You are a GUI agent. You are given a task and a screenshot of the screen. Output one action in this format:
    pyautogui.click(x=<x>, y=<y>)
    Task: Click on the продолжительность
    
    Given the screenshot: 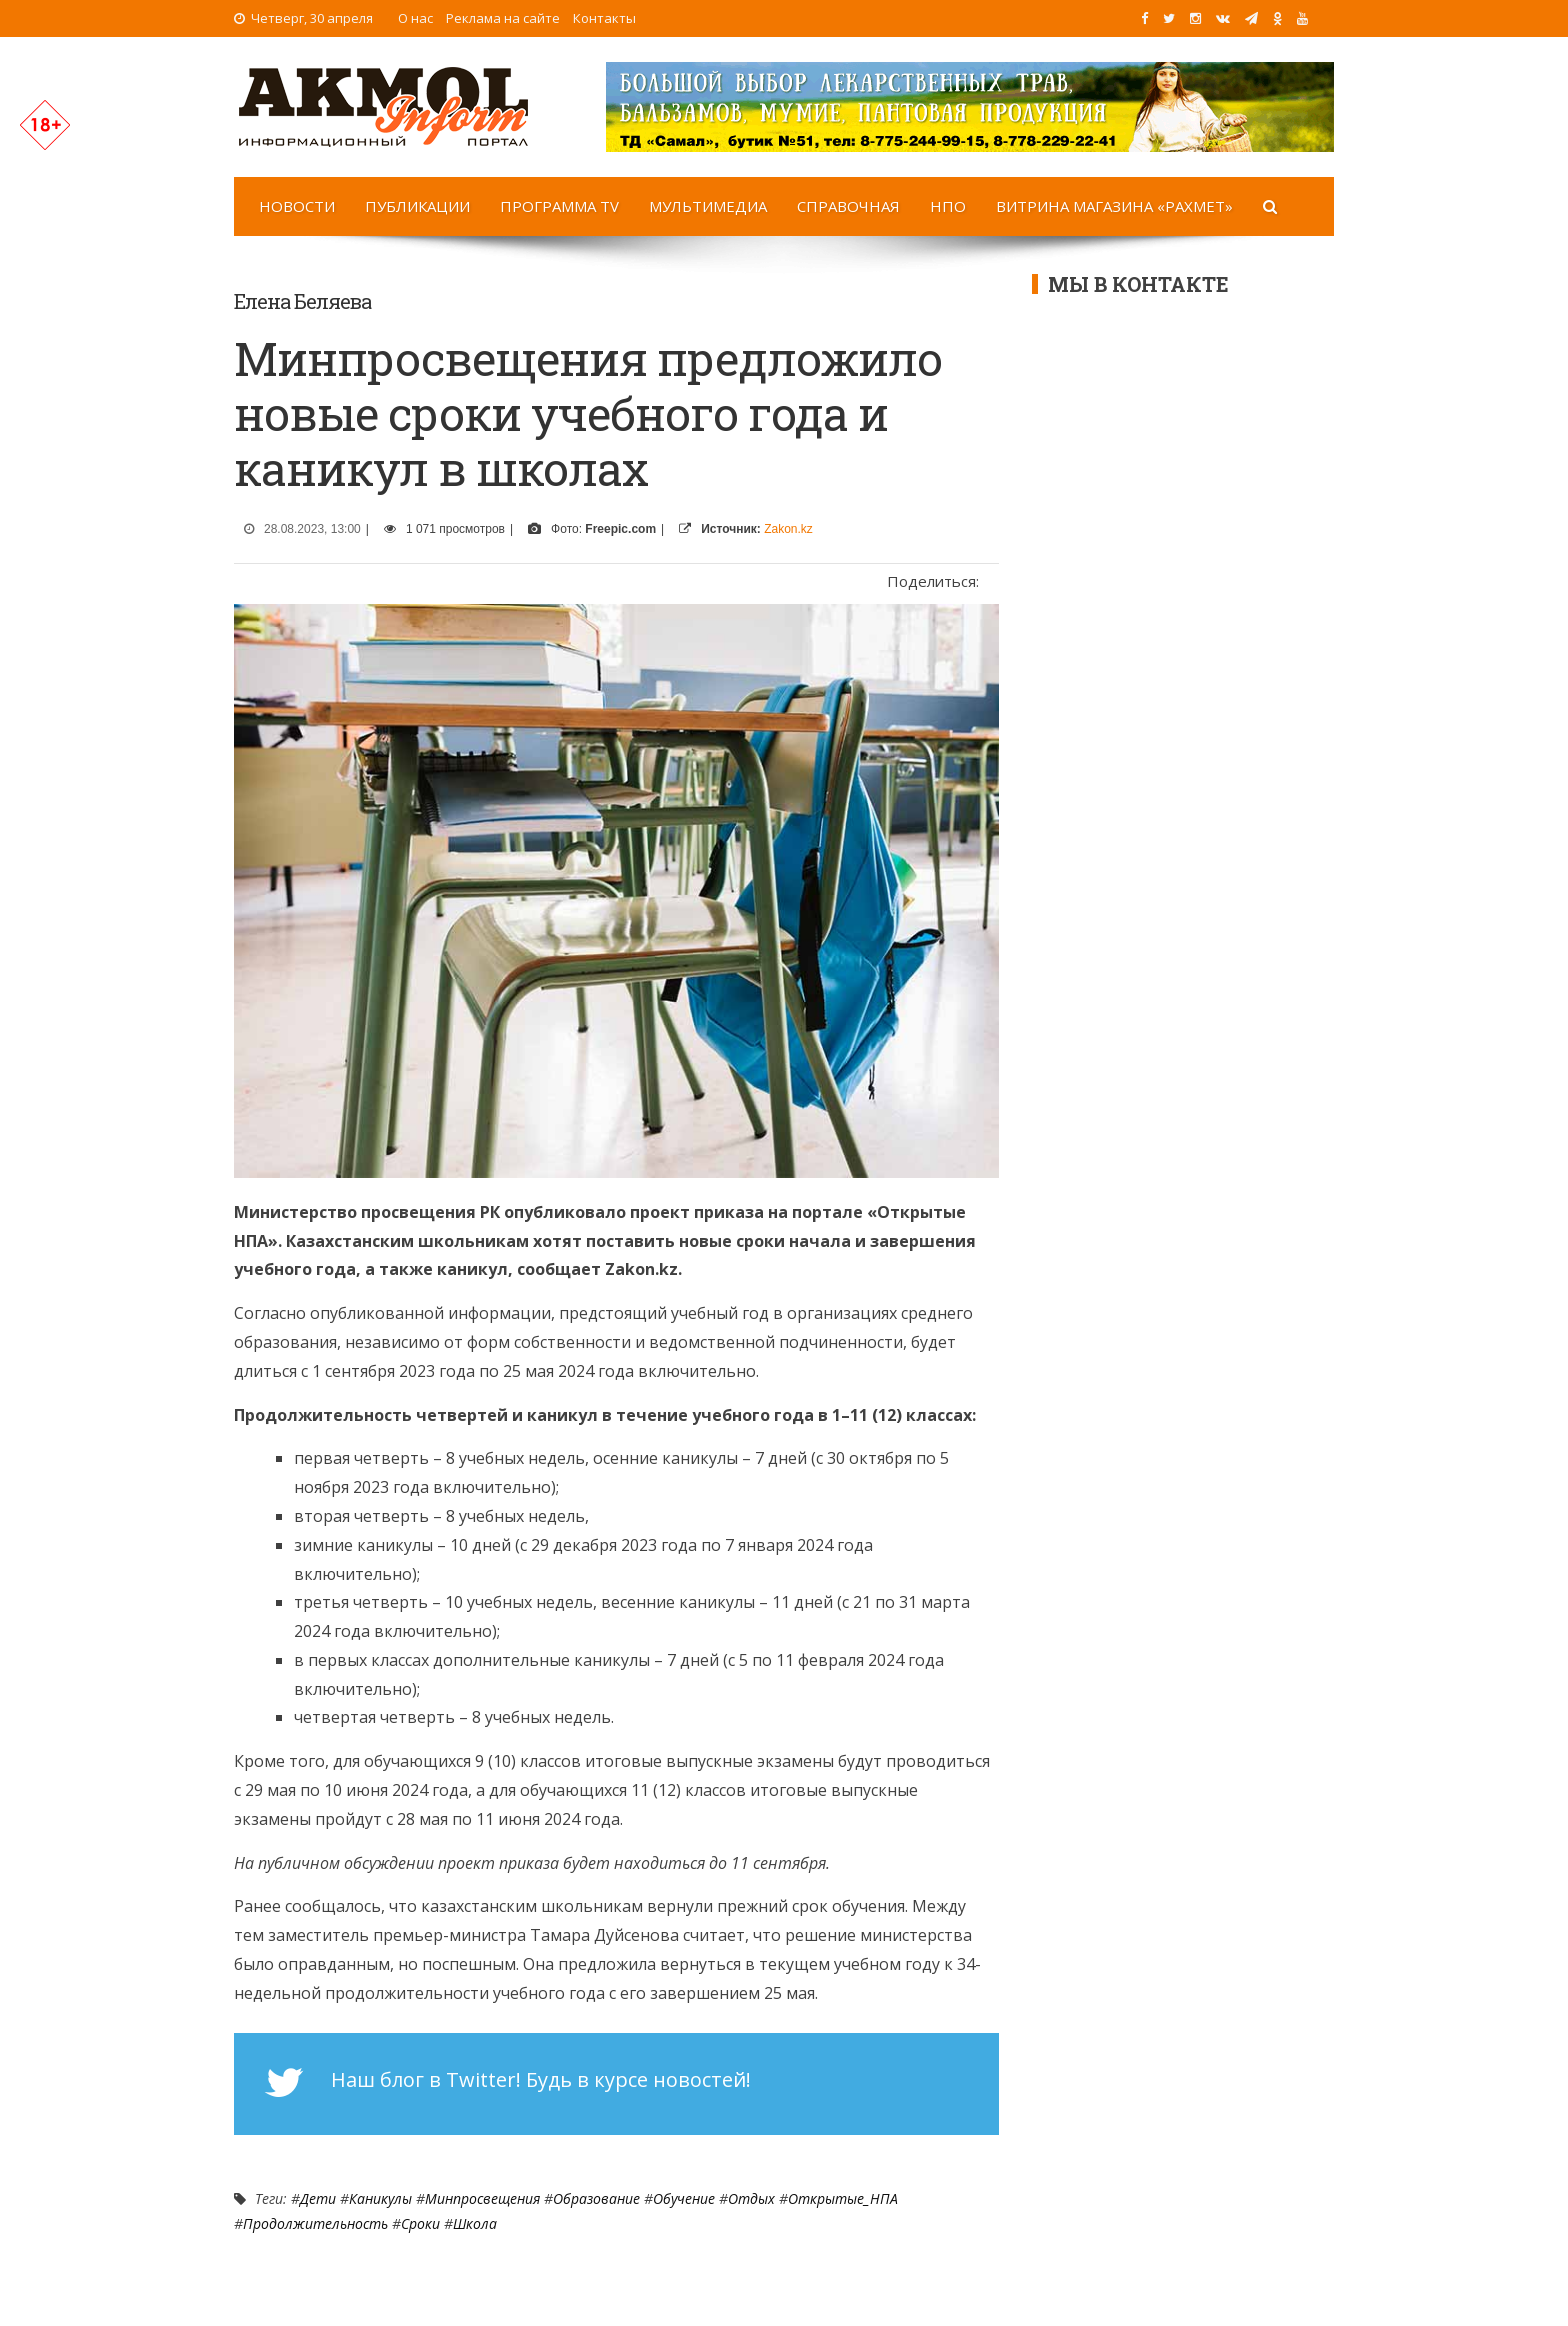 What is the action you would take?
    pyautogui.click(x=315, y=2223)
    